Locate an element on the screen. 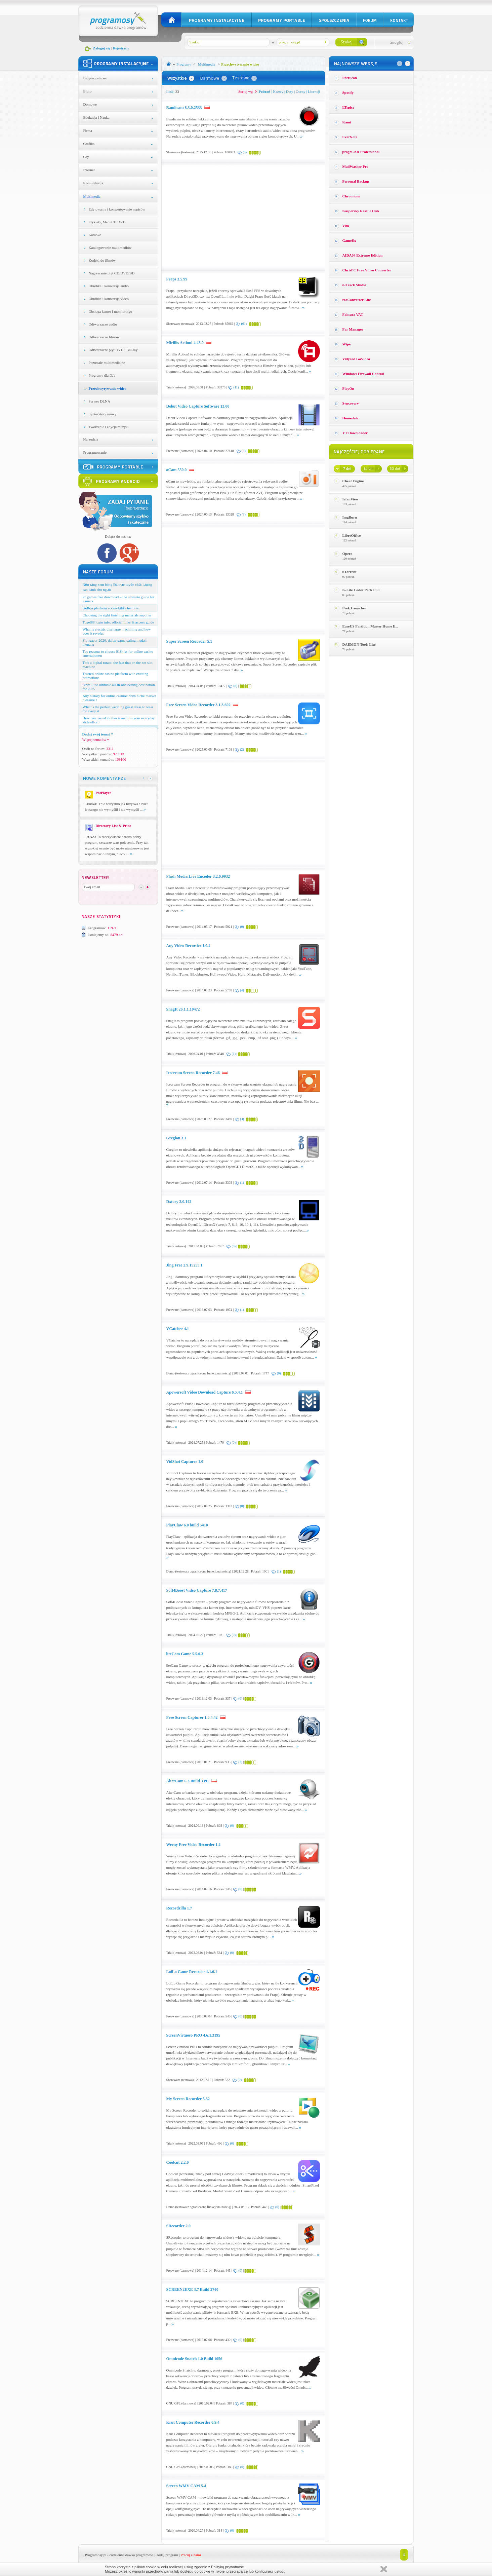  oCam 550.0 is located at coordinates (176, 469).